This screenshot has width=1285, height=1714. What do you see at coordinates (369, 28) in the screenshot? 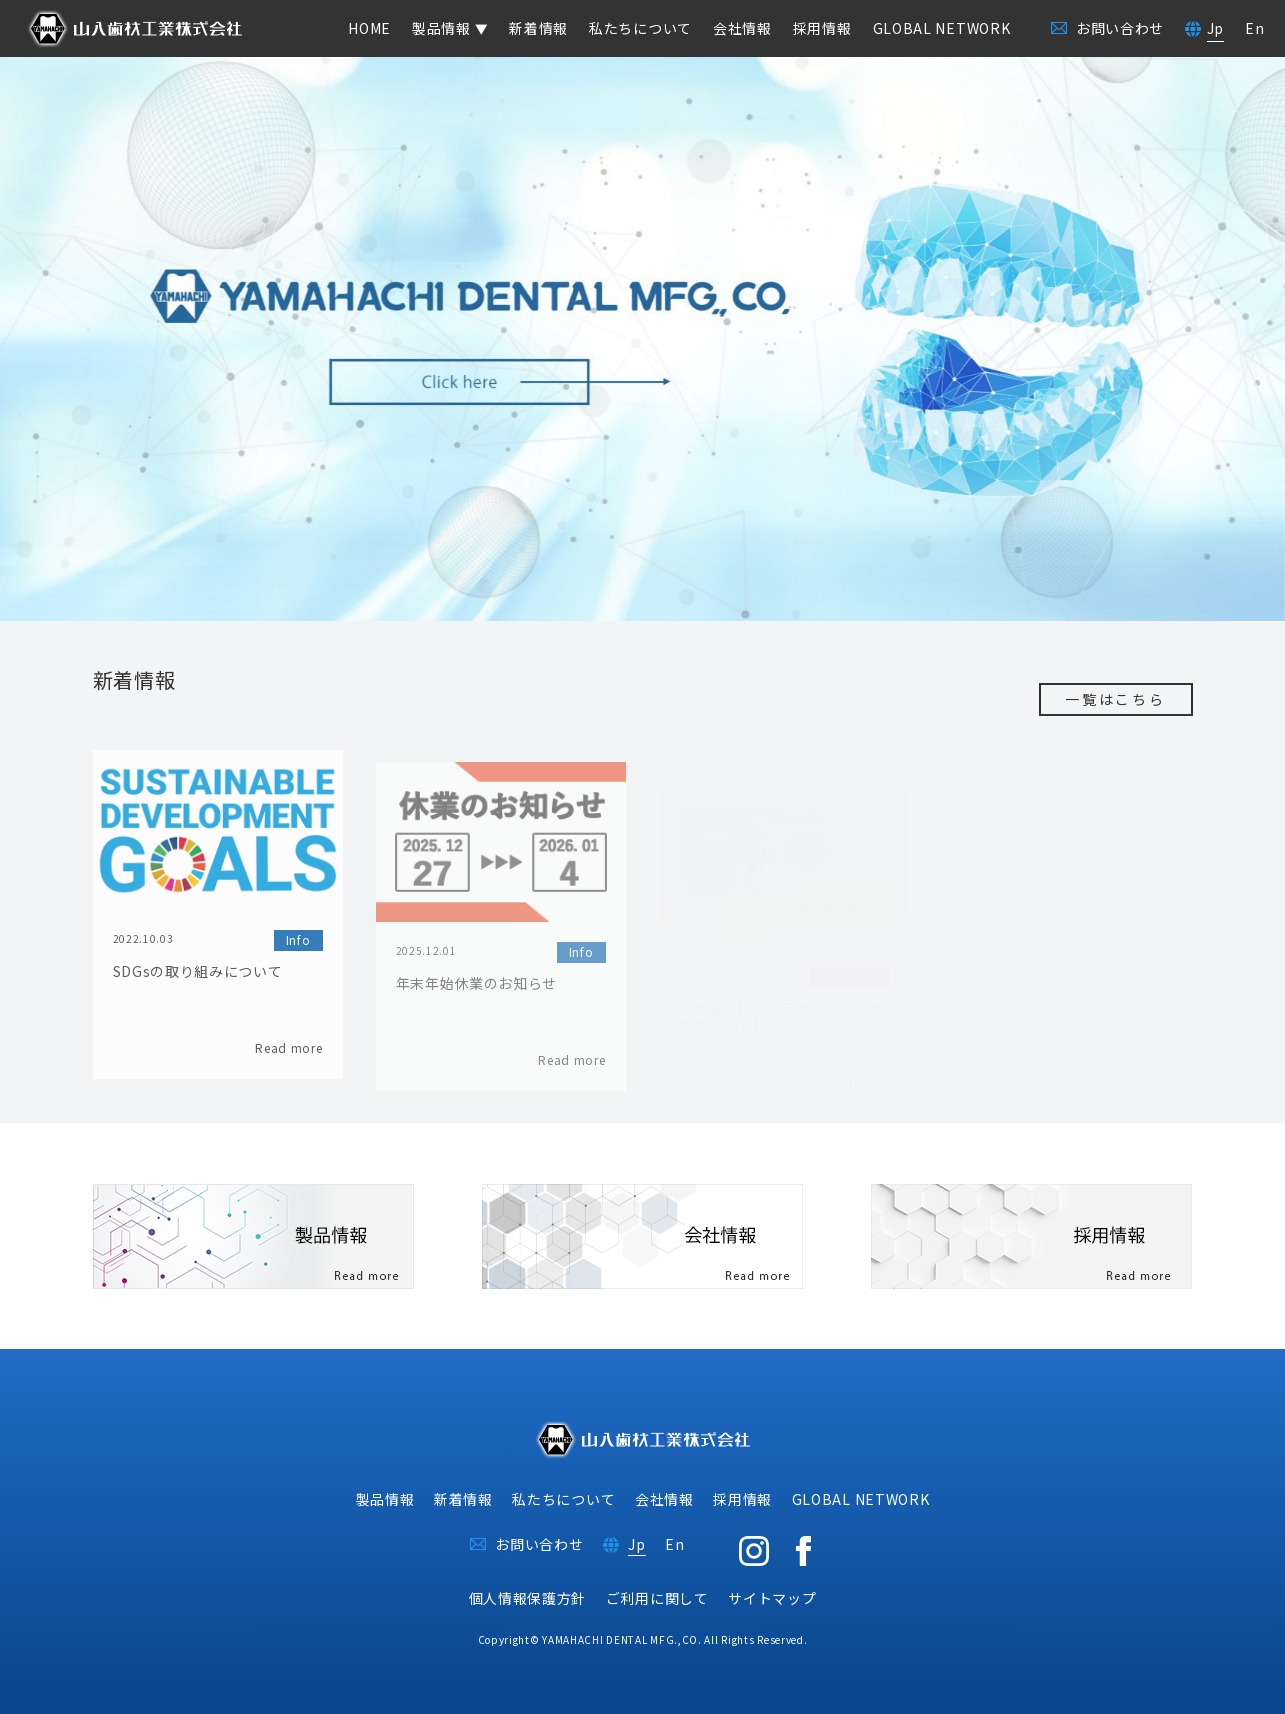
I see `HOME` at bounding box center [369, 28].